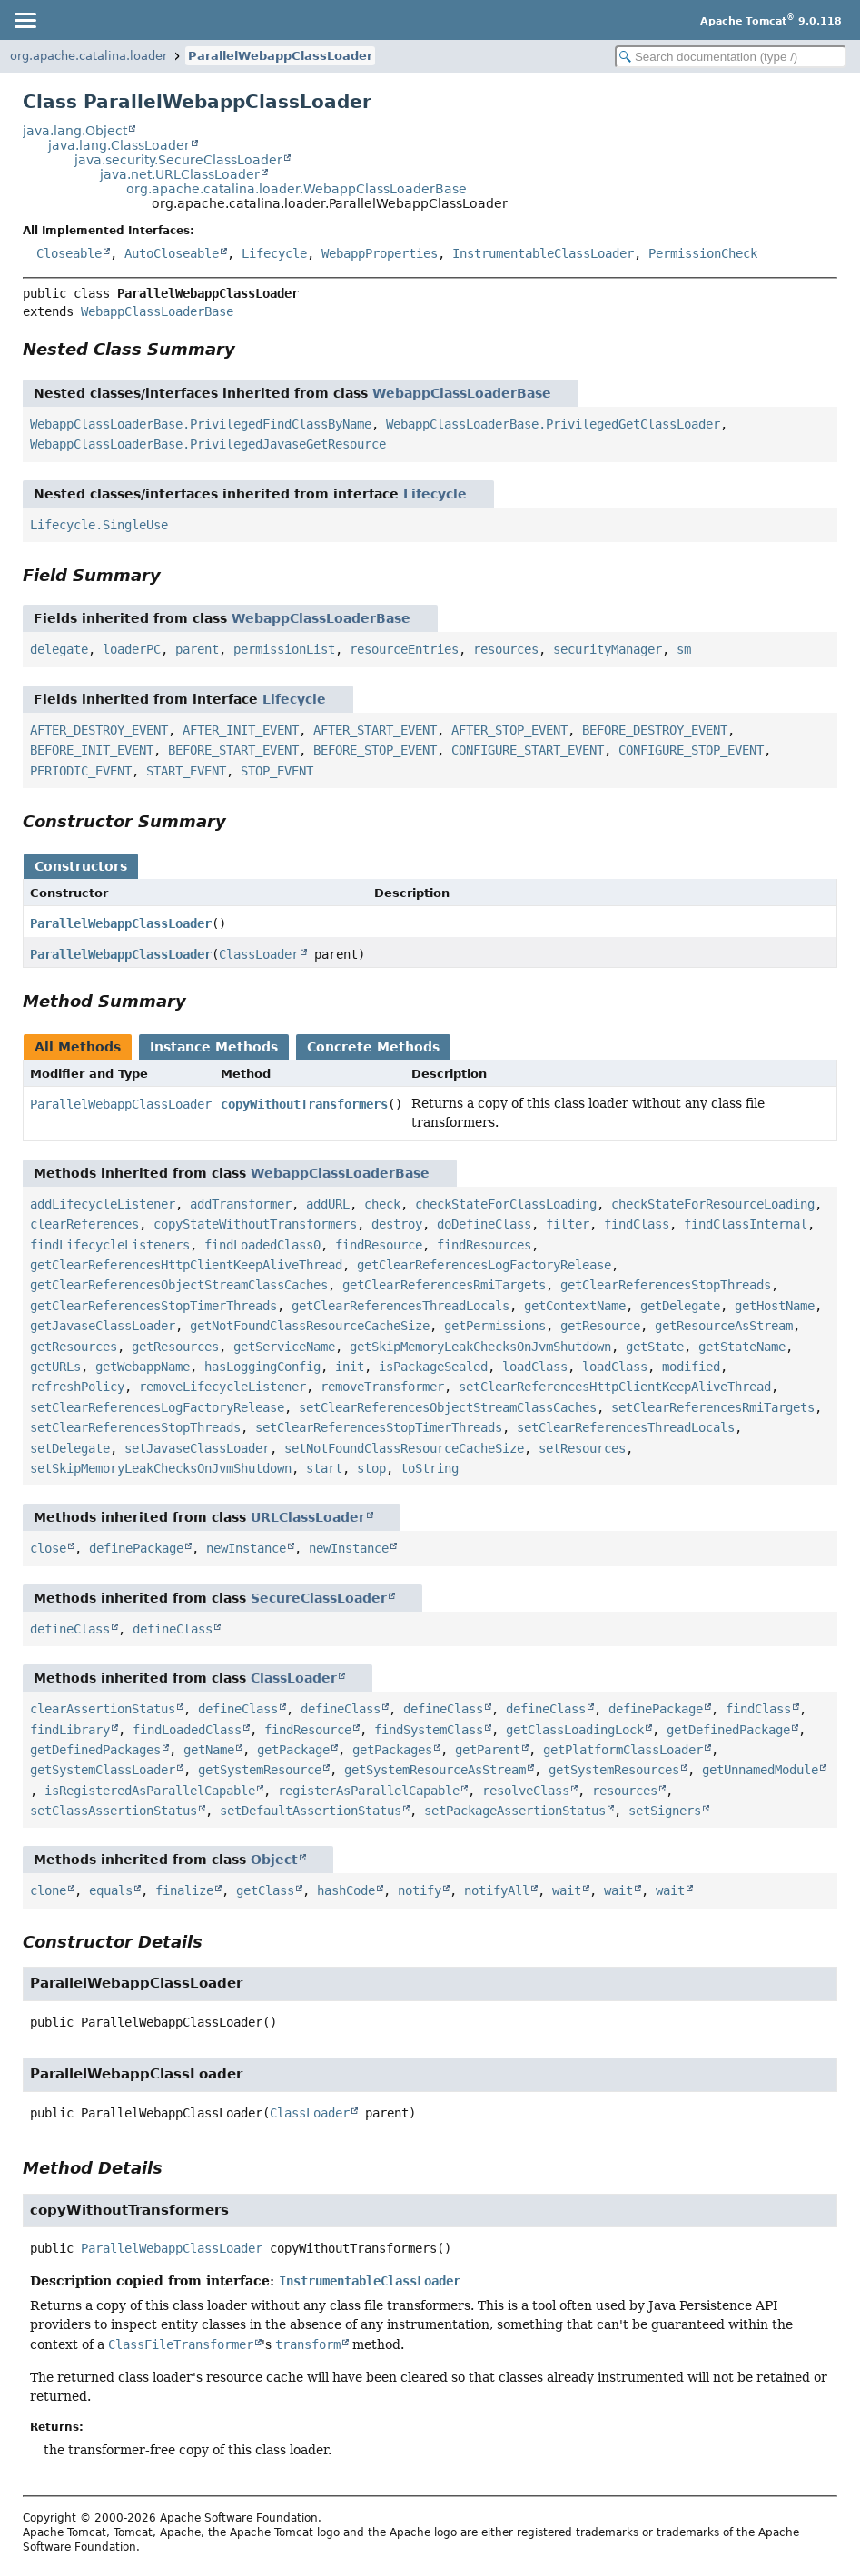  Describe the element at coordinates (775, 1305) in the screenshot. I see `getHostName` at that location.